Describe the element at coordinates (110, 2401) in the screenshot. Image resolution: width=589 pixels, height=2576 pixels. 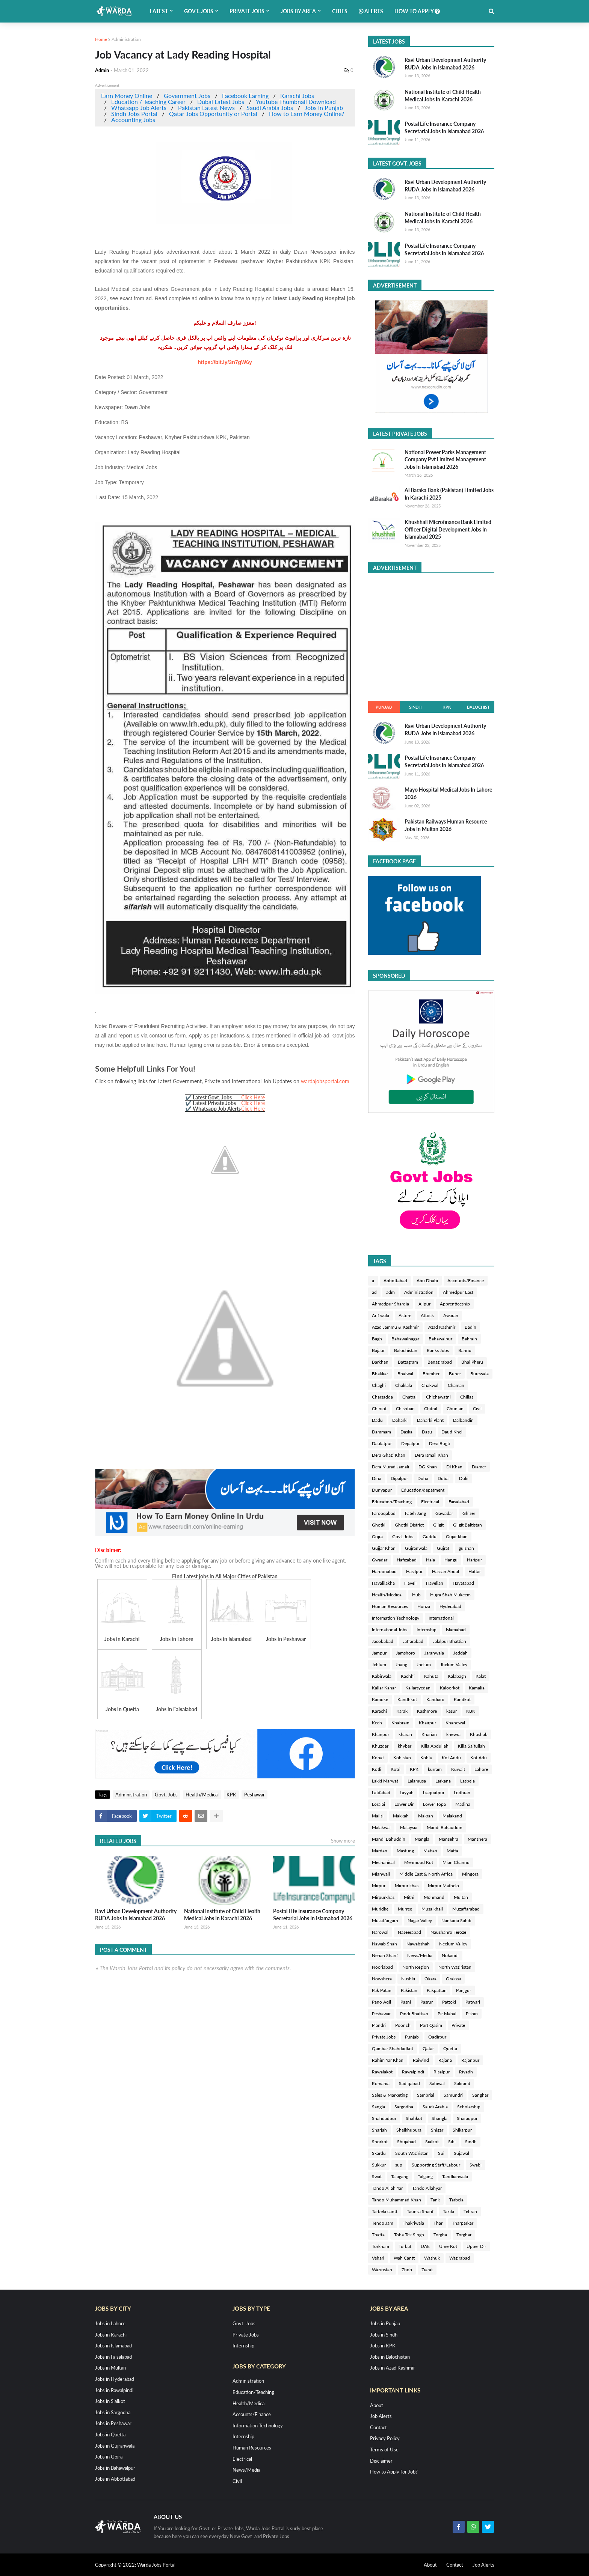
I see `Jobs in Sialkot` at that location.